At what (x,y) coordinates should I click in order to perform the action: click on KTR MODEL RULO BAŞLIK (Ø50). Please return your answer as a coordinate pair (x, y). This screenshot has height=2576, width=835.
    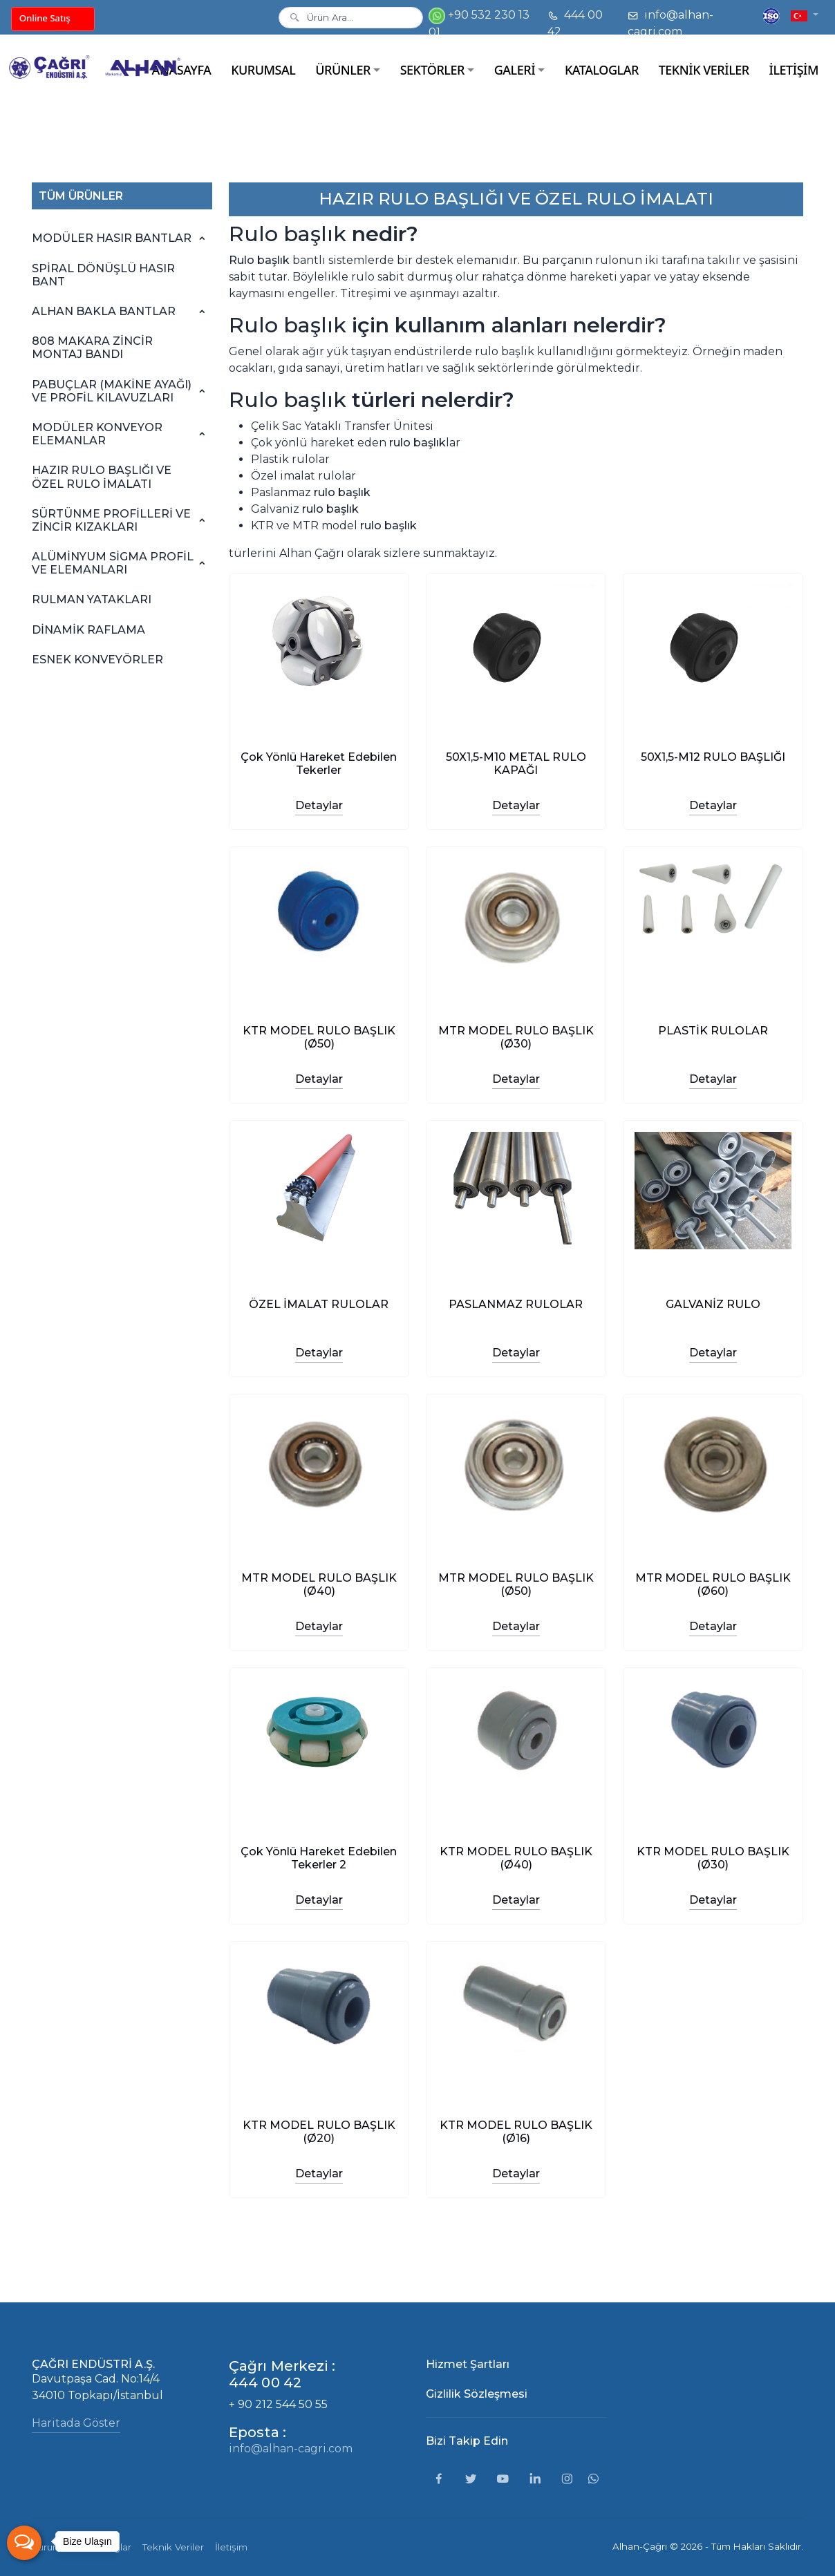
    Looking at the image, I should click on (319, 1037).